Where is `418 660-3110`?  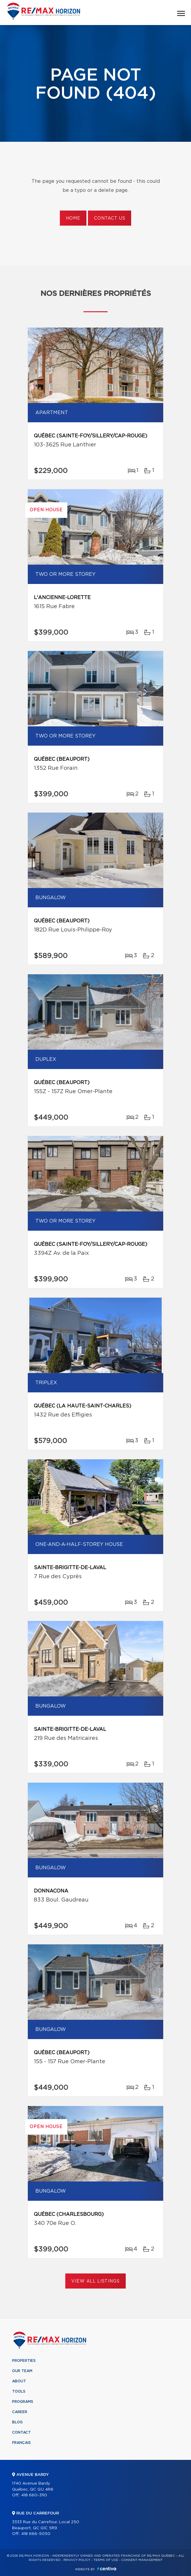 418 660-3110 is located at coordinates (34, 2495).